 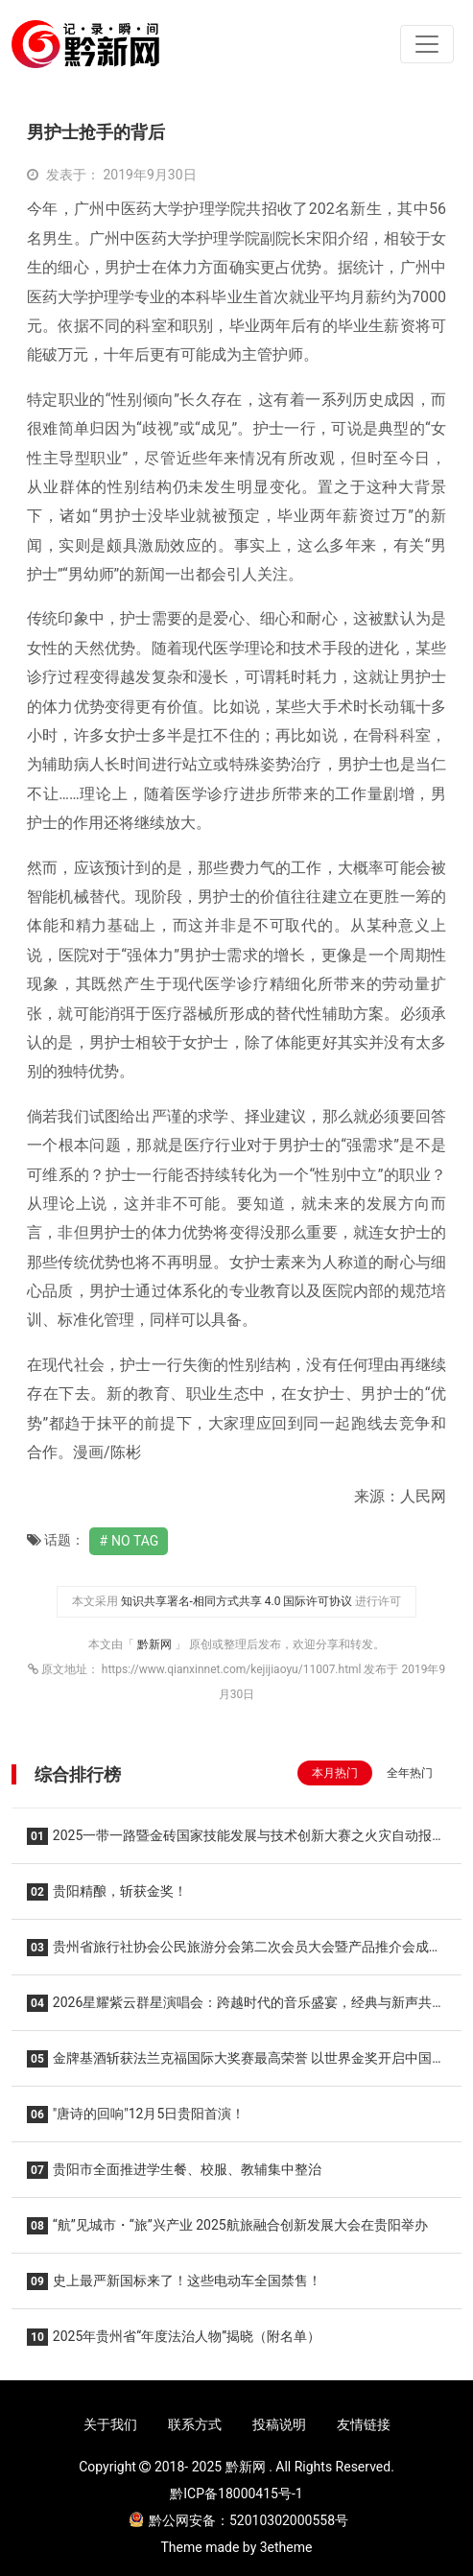 I want to click on 2025年贵州省“年度法治人物”揭晓（附名单）, so click(x=173, y=2337).